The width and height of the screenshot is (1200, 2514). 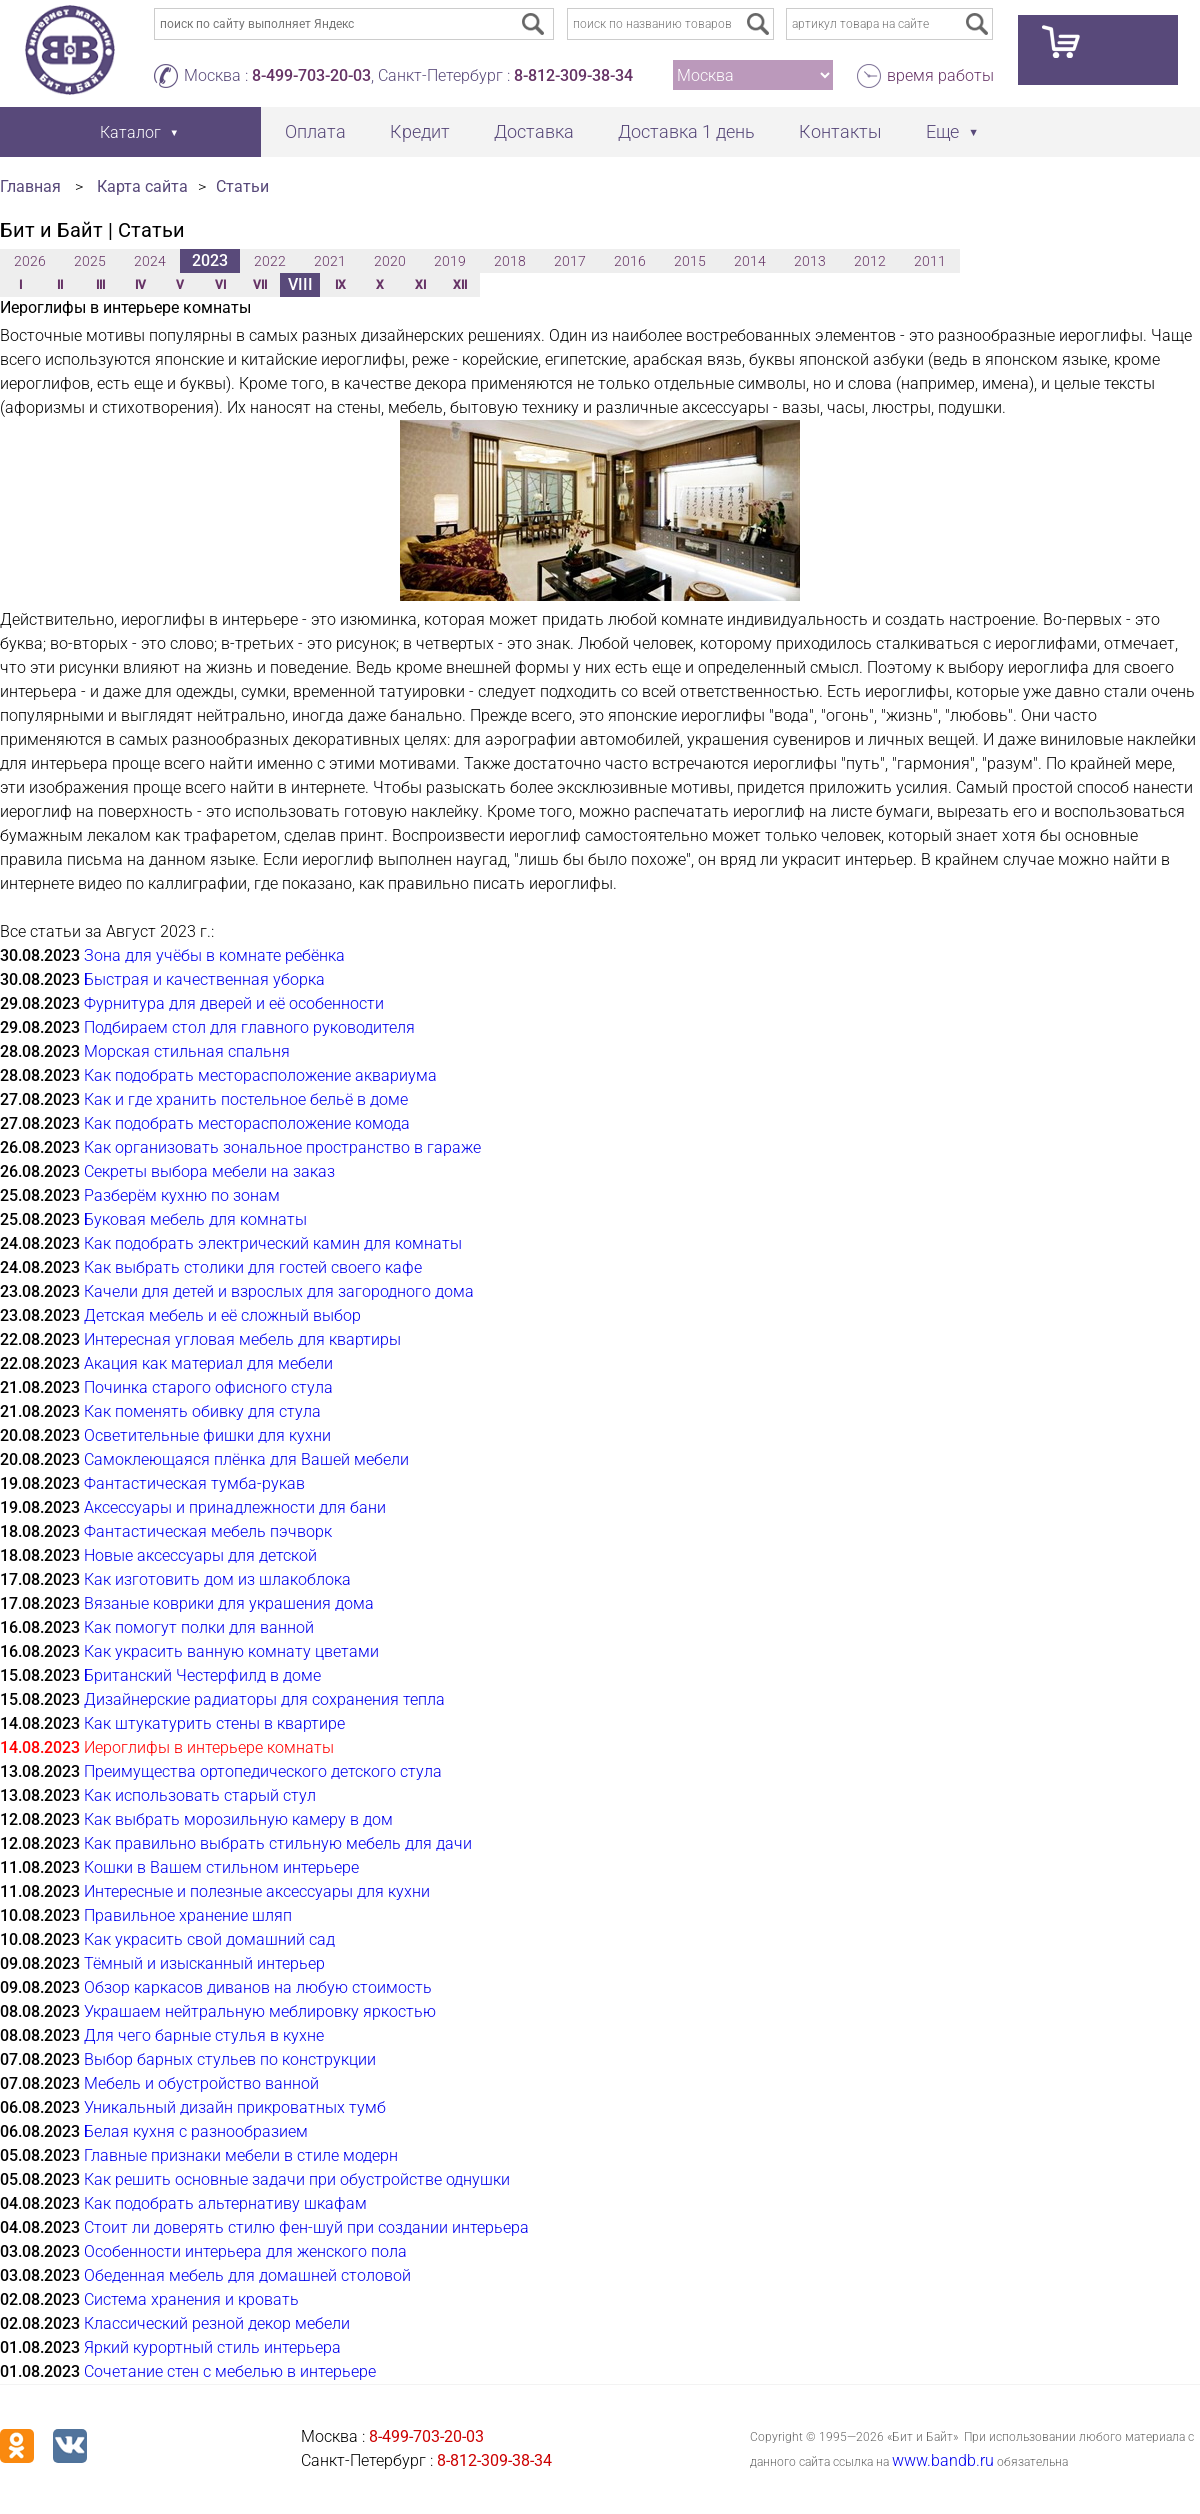 I want to click on Главные признаки мебели в стиле модерн, so click(x=241, y=2155).